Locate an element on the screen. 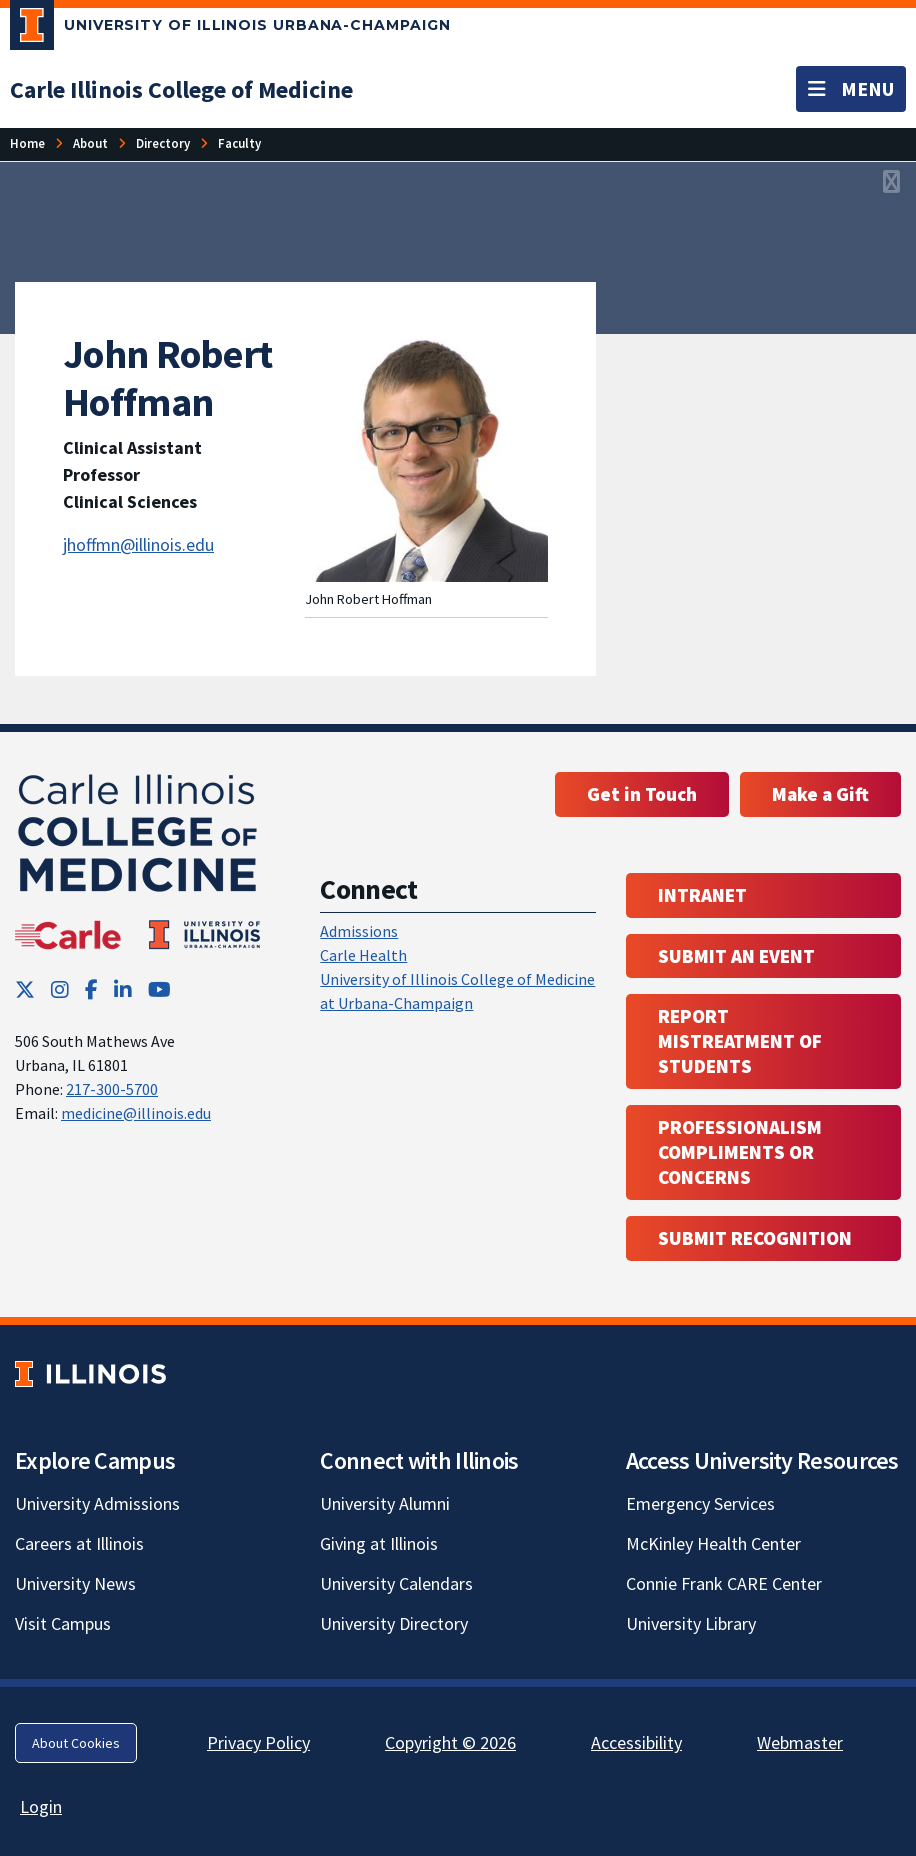 The image size is (916, 1856). About Cookies is located at coordinates (76, 1743).